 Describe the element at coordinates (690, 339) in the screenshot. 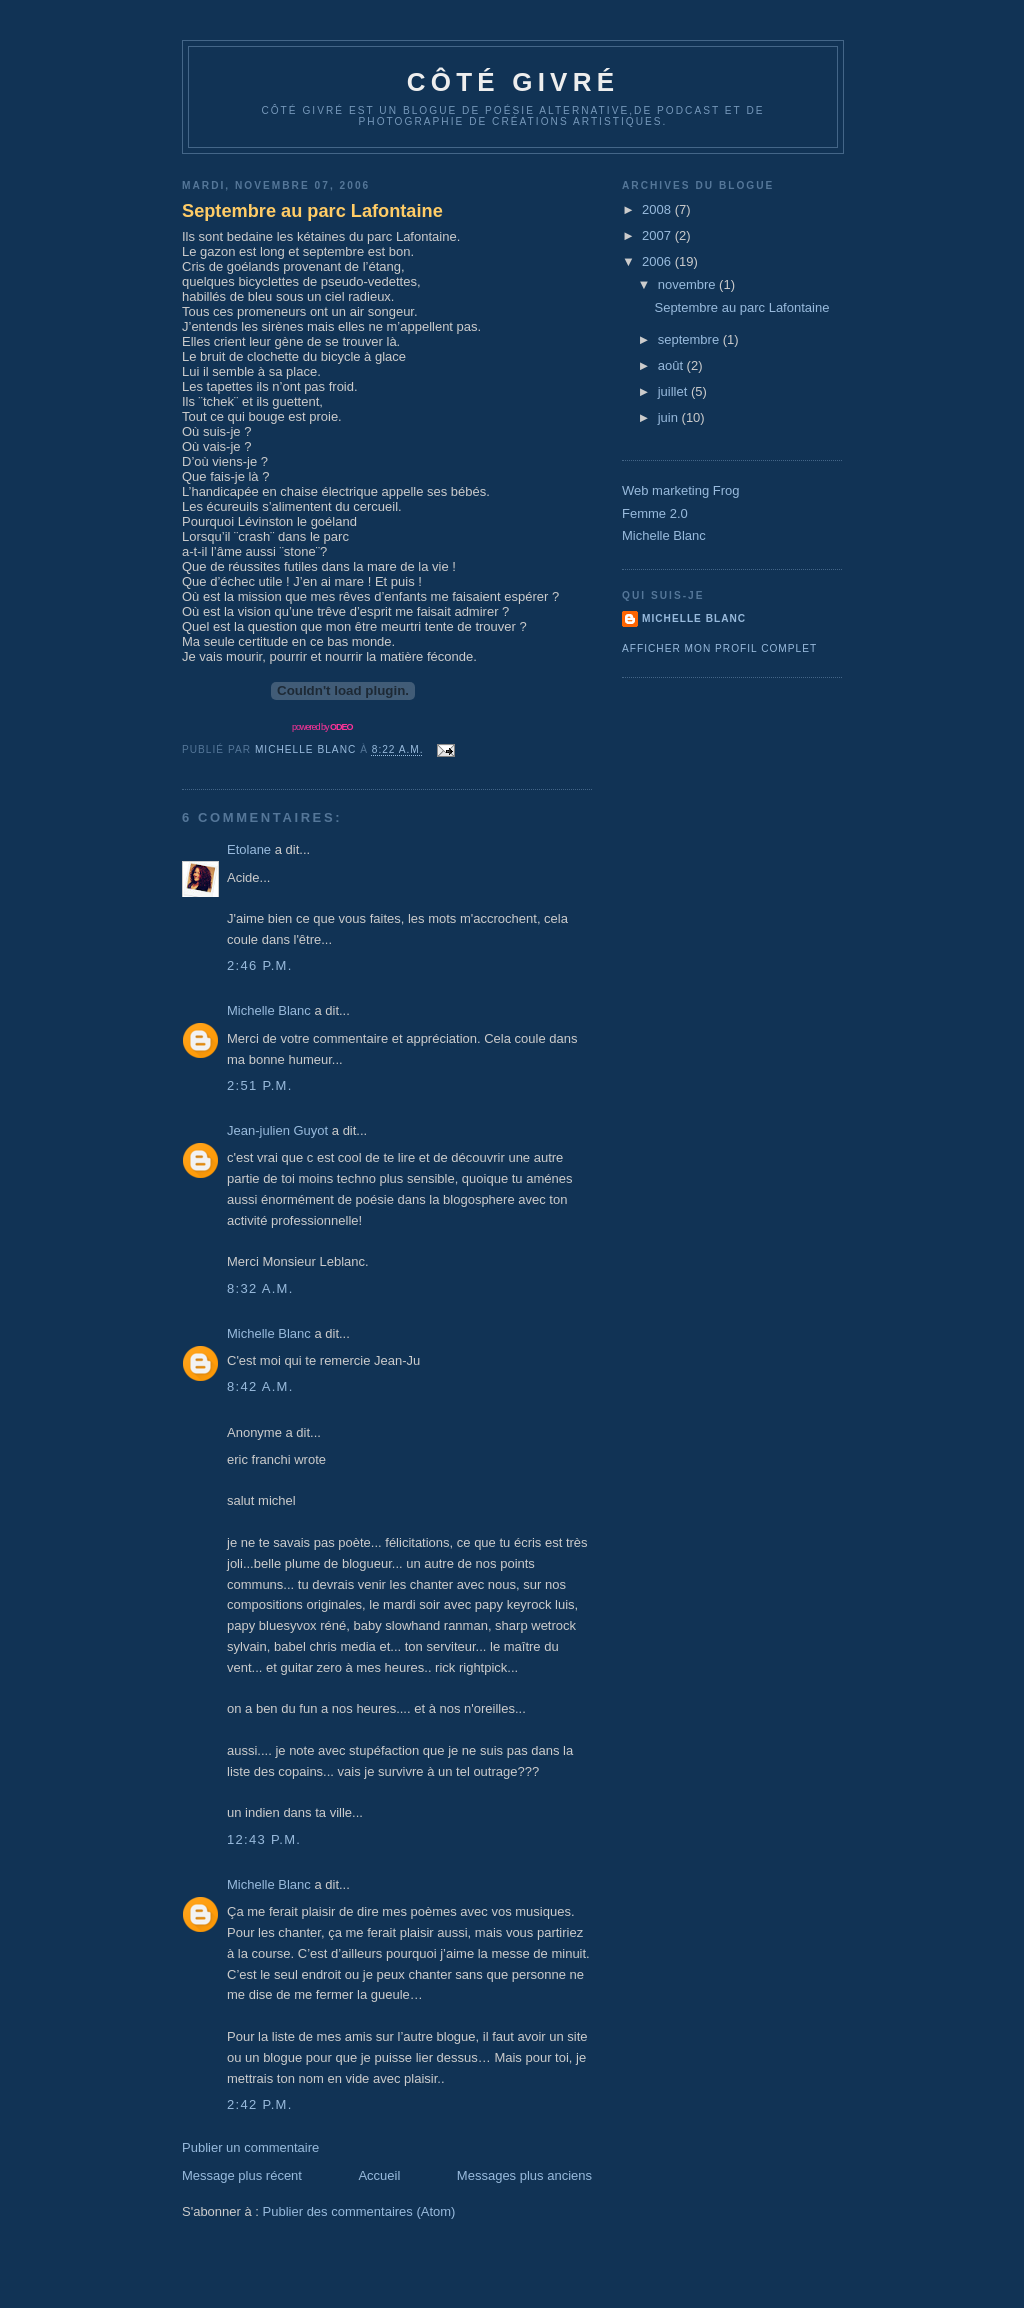

I see `septembre` at that location.